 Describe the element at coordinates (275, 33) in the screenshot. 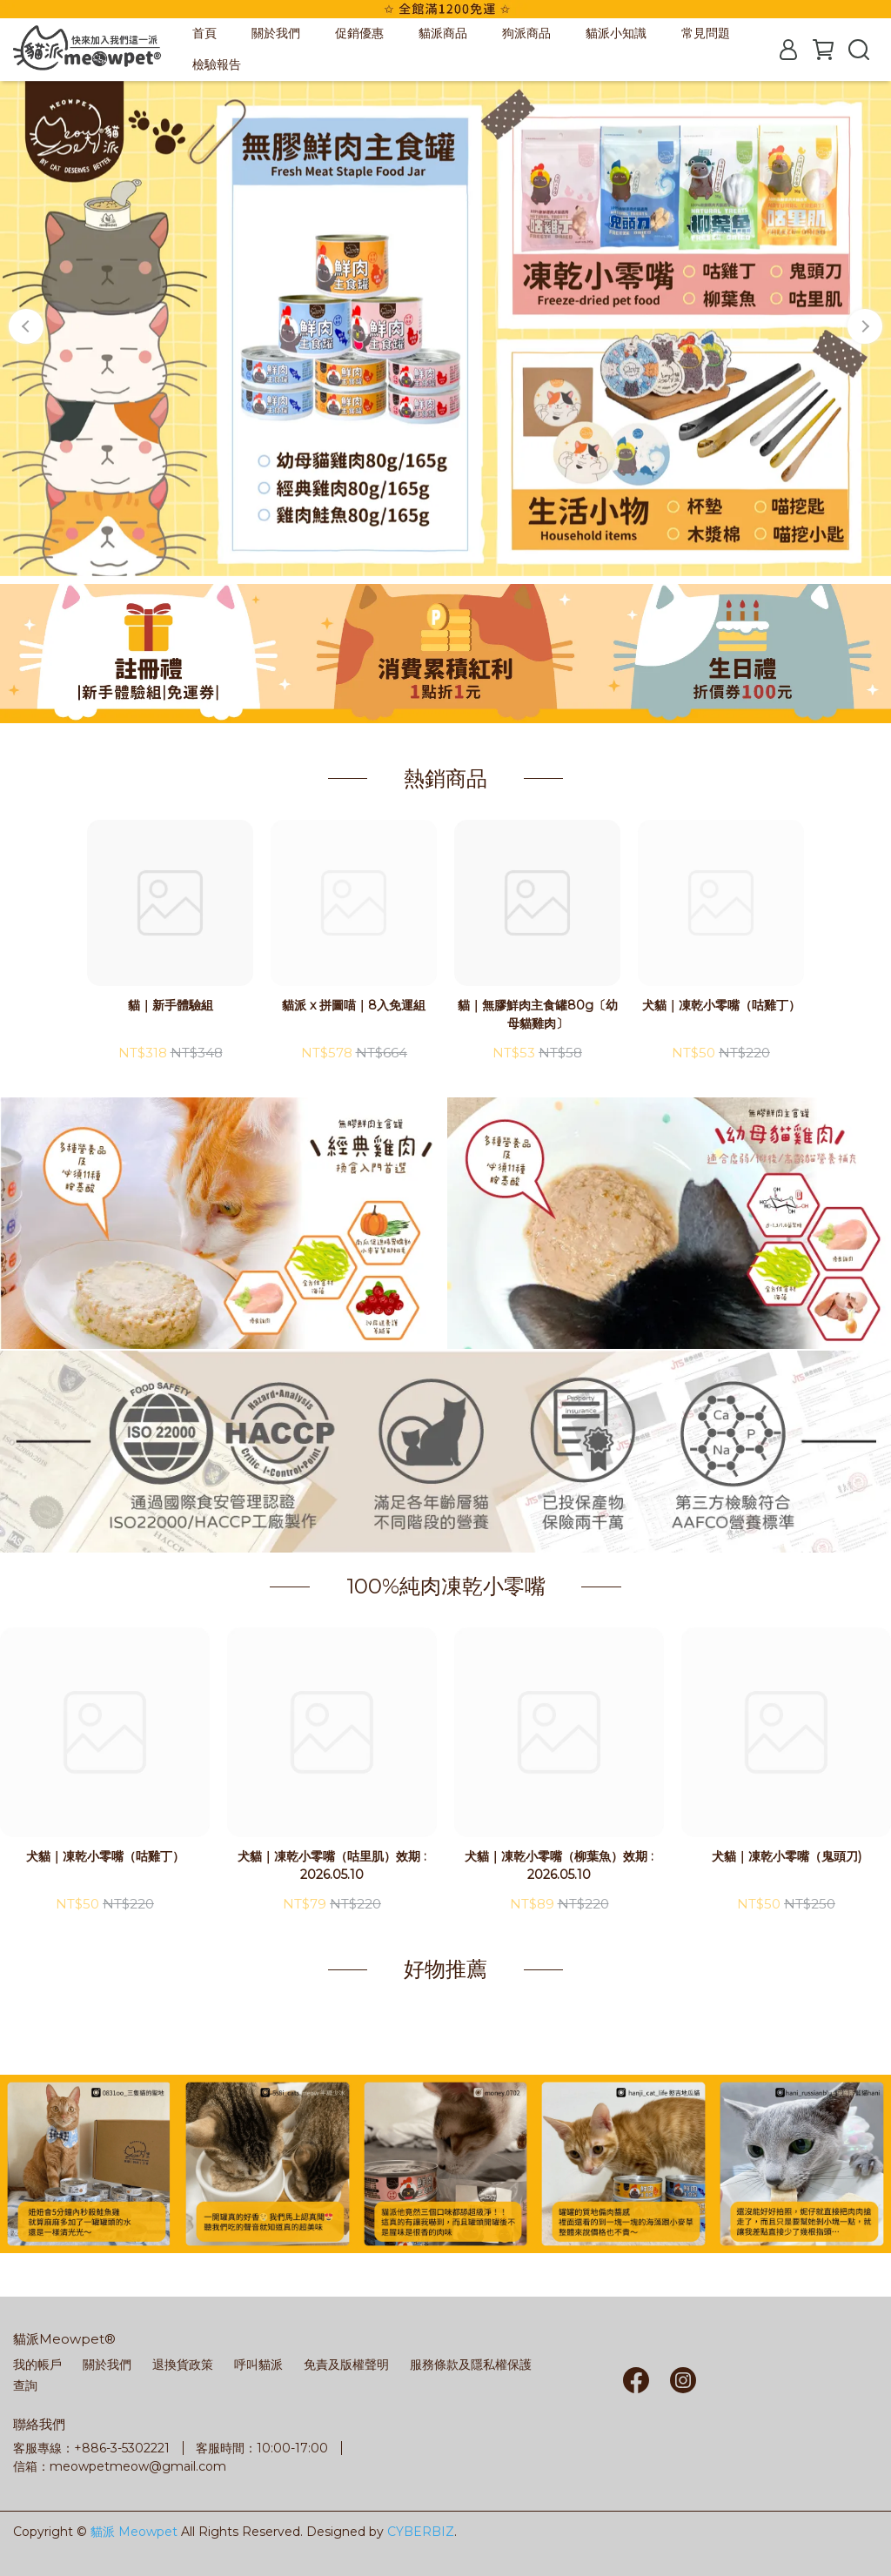

I see `關於我們` at that location.